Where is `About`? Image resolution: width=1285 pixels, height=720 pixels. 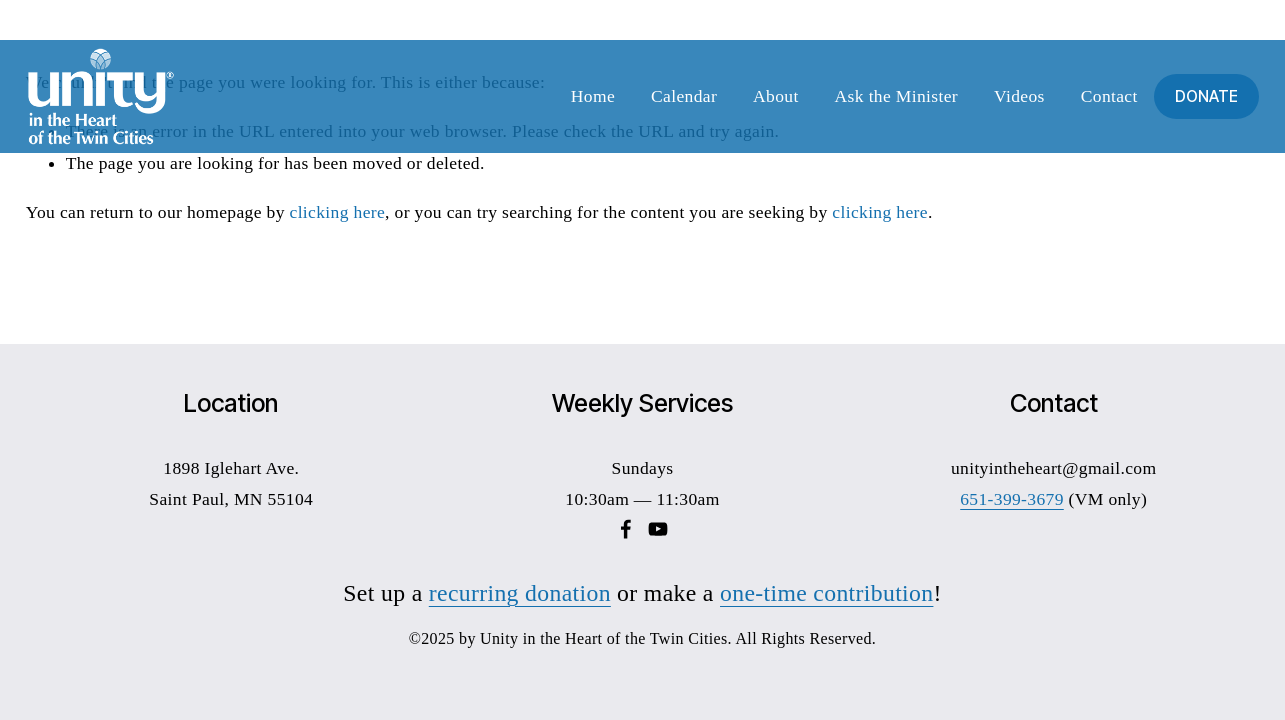 About is located at coordinates (776, 96).